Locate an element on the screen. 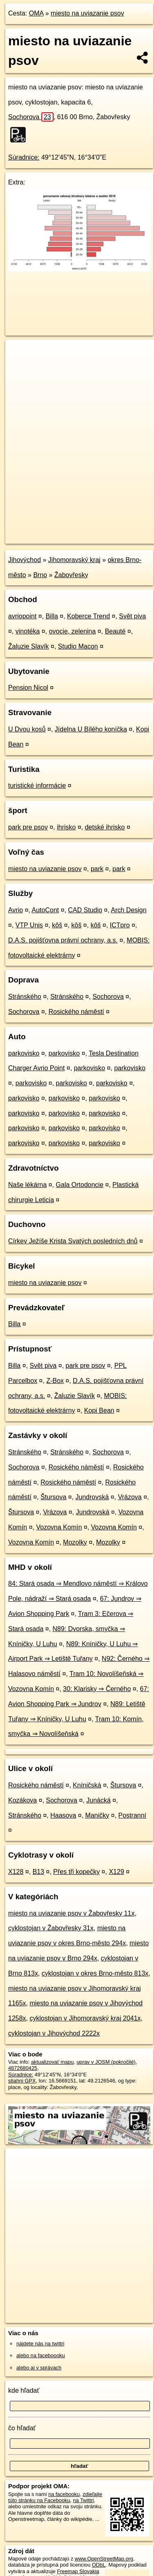  Gala Ortodoncie is located at coordinates (80, 1184).